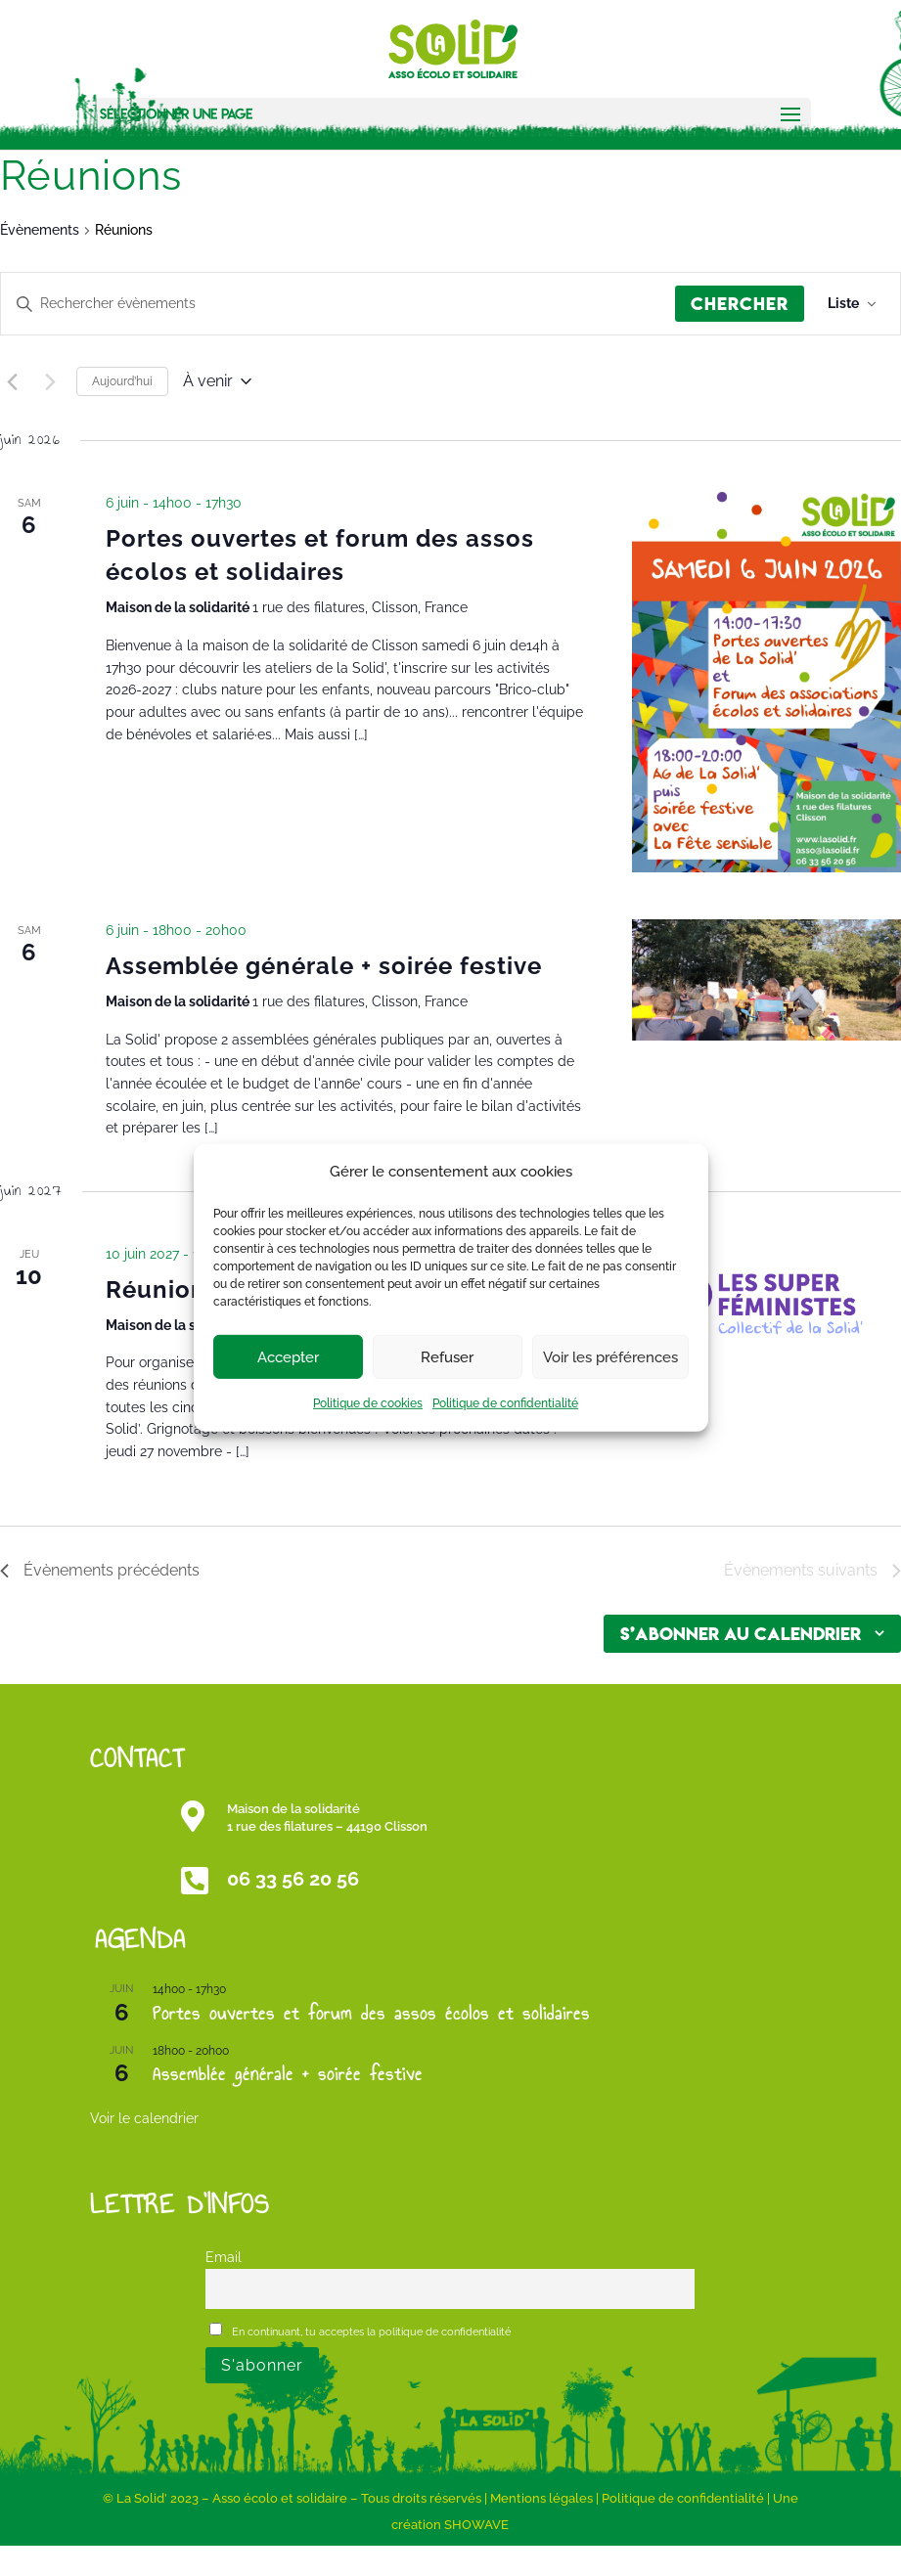 The image size is (901, 2576). I want to click on Email, so click(223, 2256).